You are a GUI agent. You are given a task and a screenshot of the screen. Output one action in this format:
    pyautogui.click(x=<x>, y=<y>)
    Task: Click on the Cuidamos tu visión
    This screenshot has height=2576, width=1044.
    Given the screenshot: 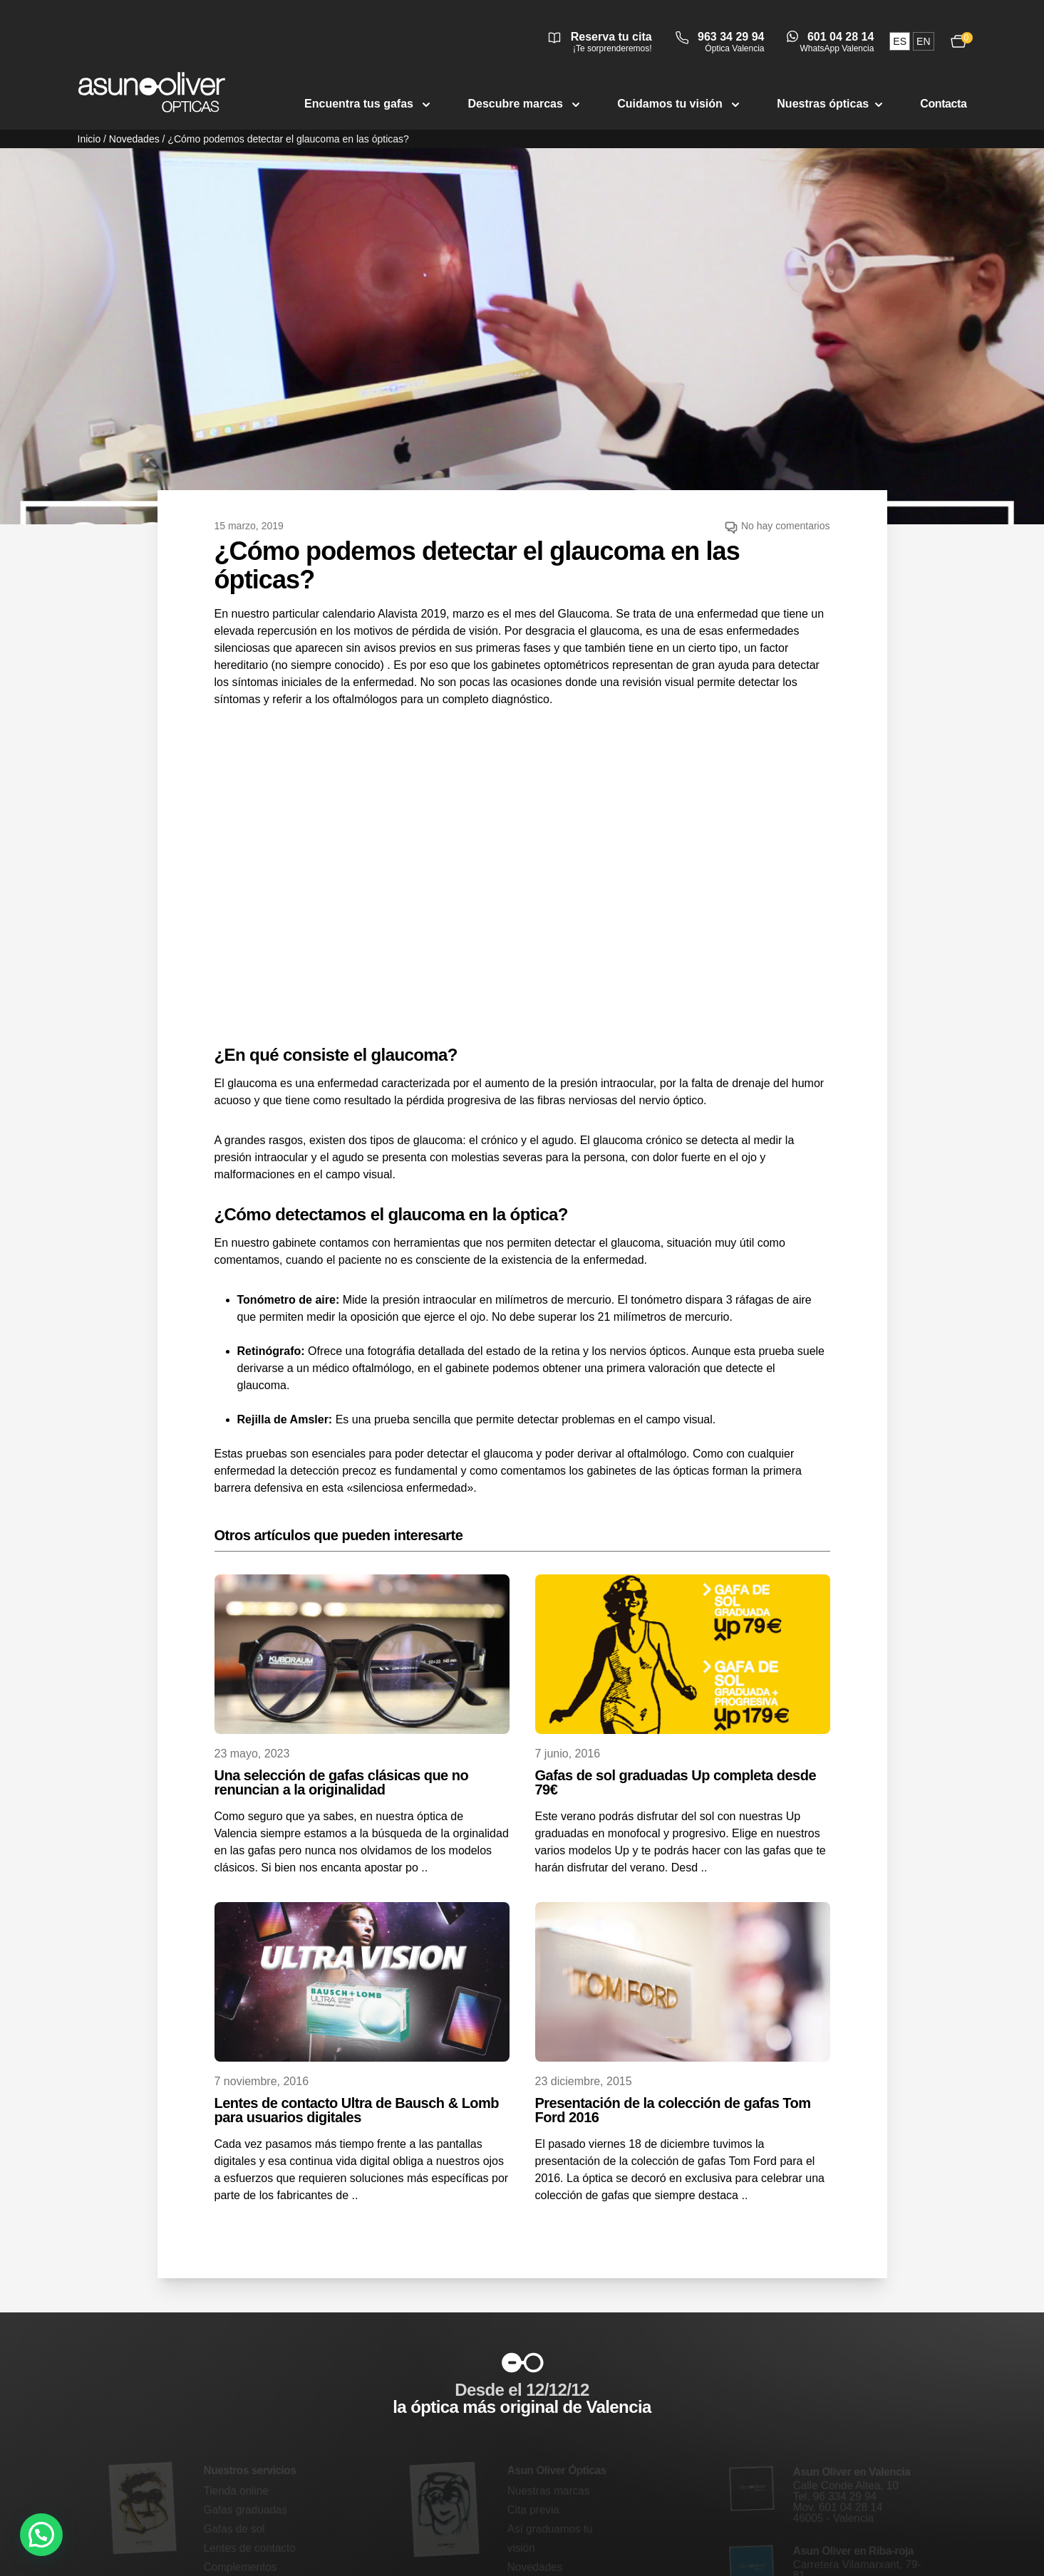 What is the action you would take?
    pyautogui.click(x=680, y=104)
    